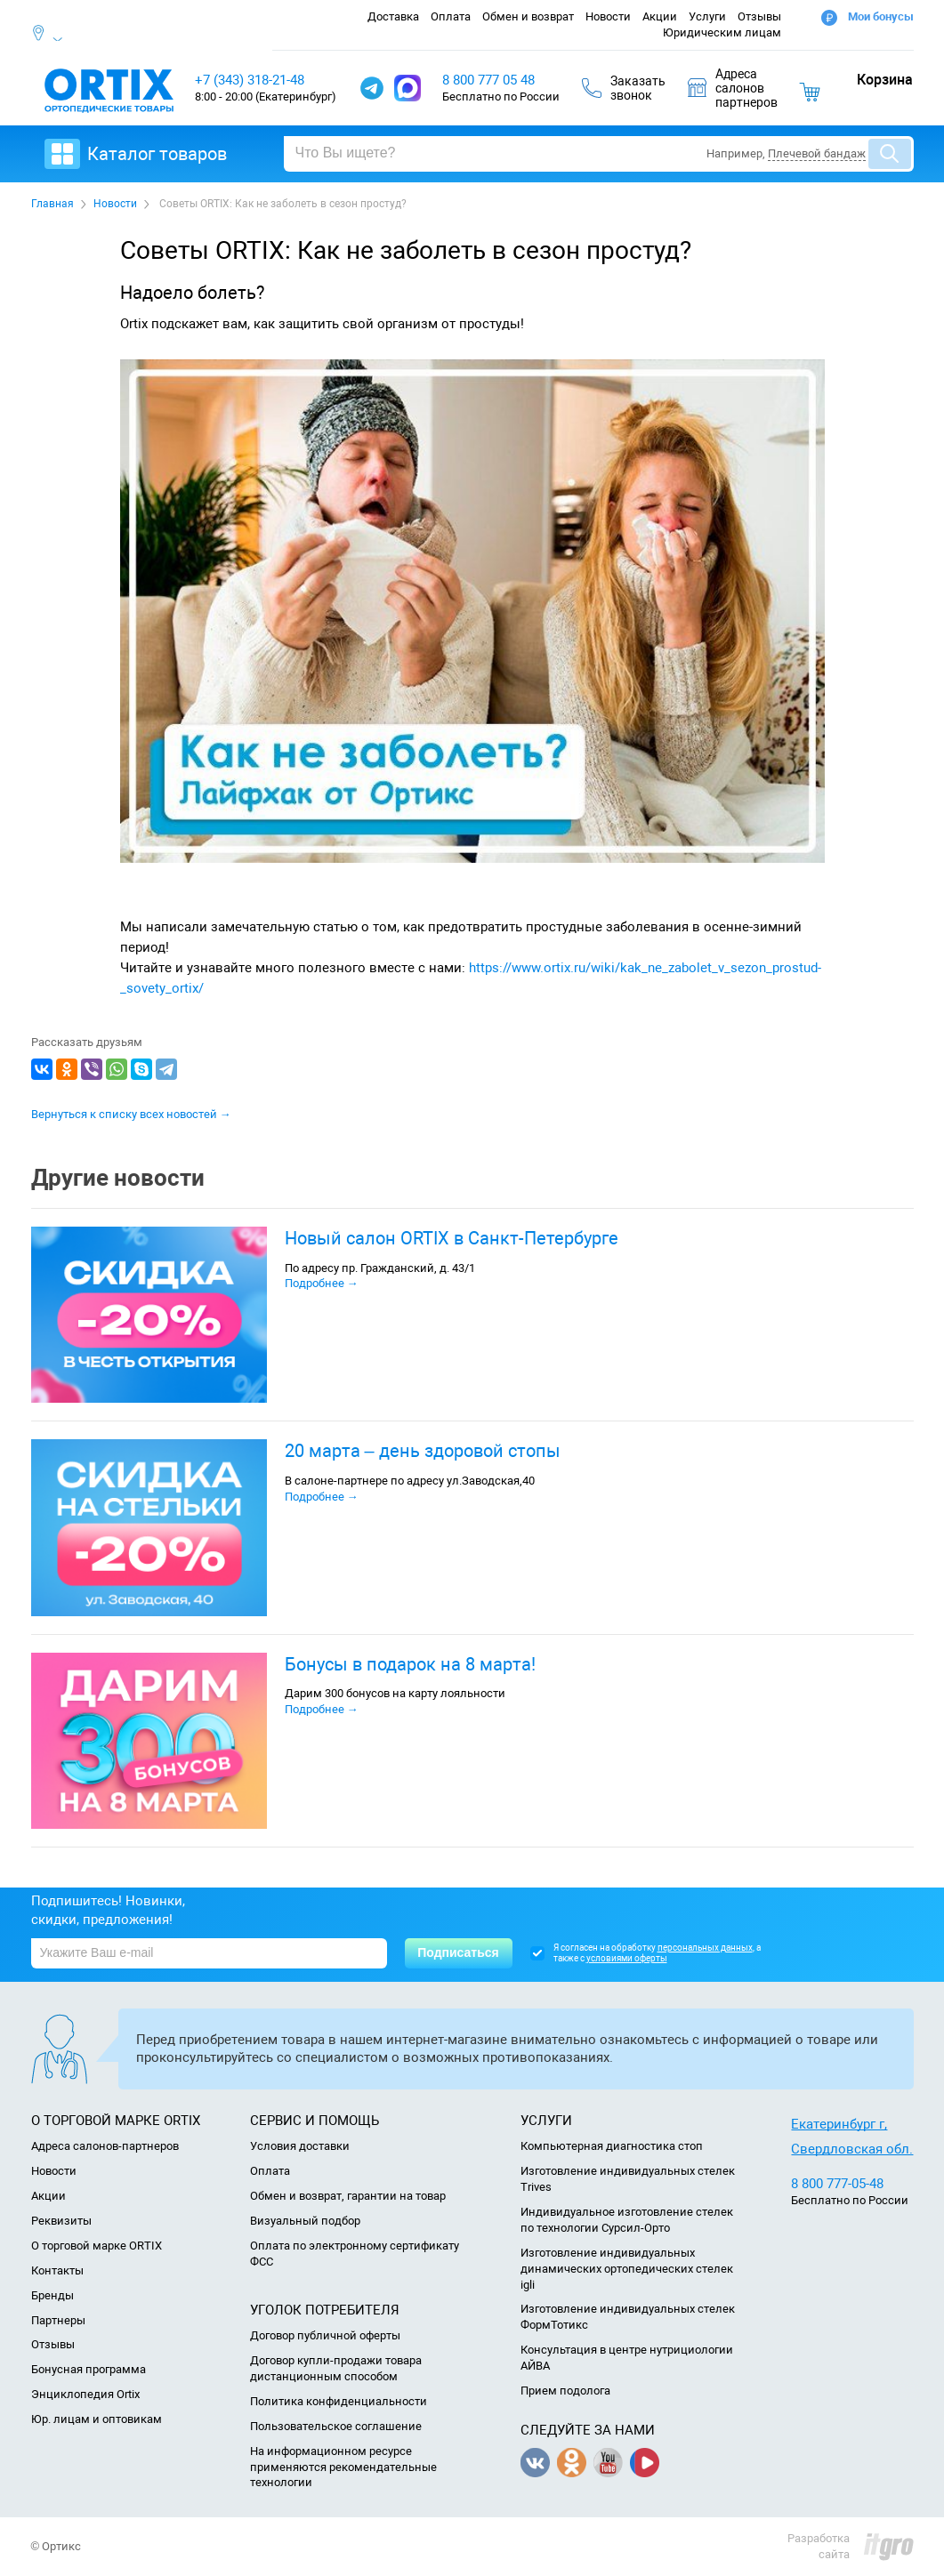 Image resolution: width=944 pixels, height=2576 pixels. I want to click on Условия доставки, so click(300, 2146).